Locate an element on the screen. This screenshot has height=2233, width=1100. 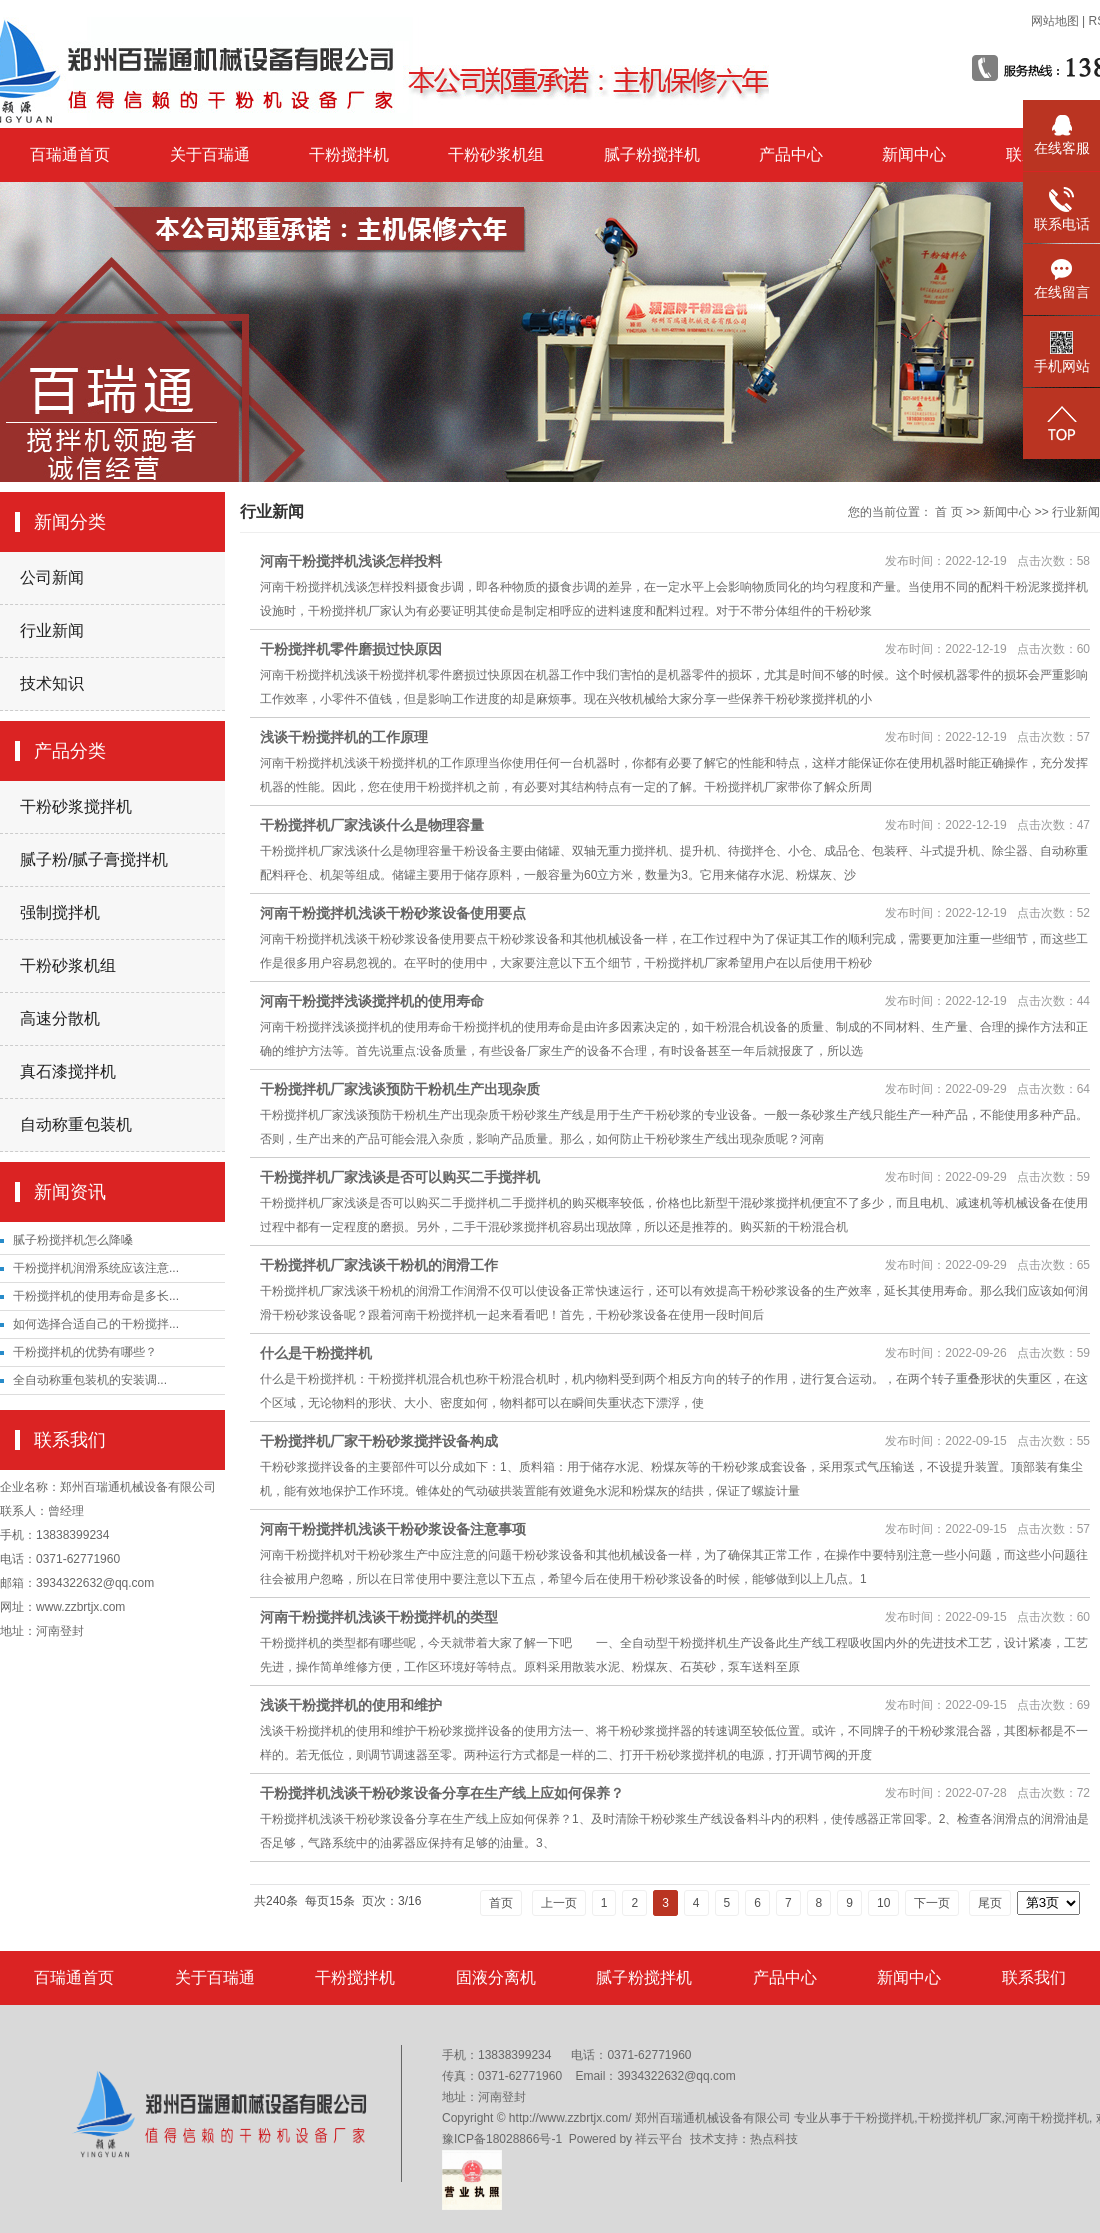
首页 is located at coordinates (501, 1903).